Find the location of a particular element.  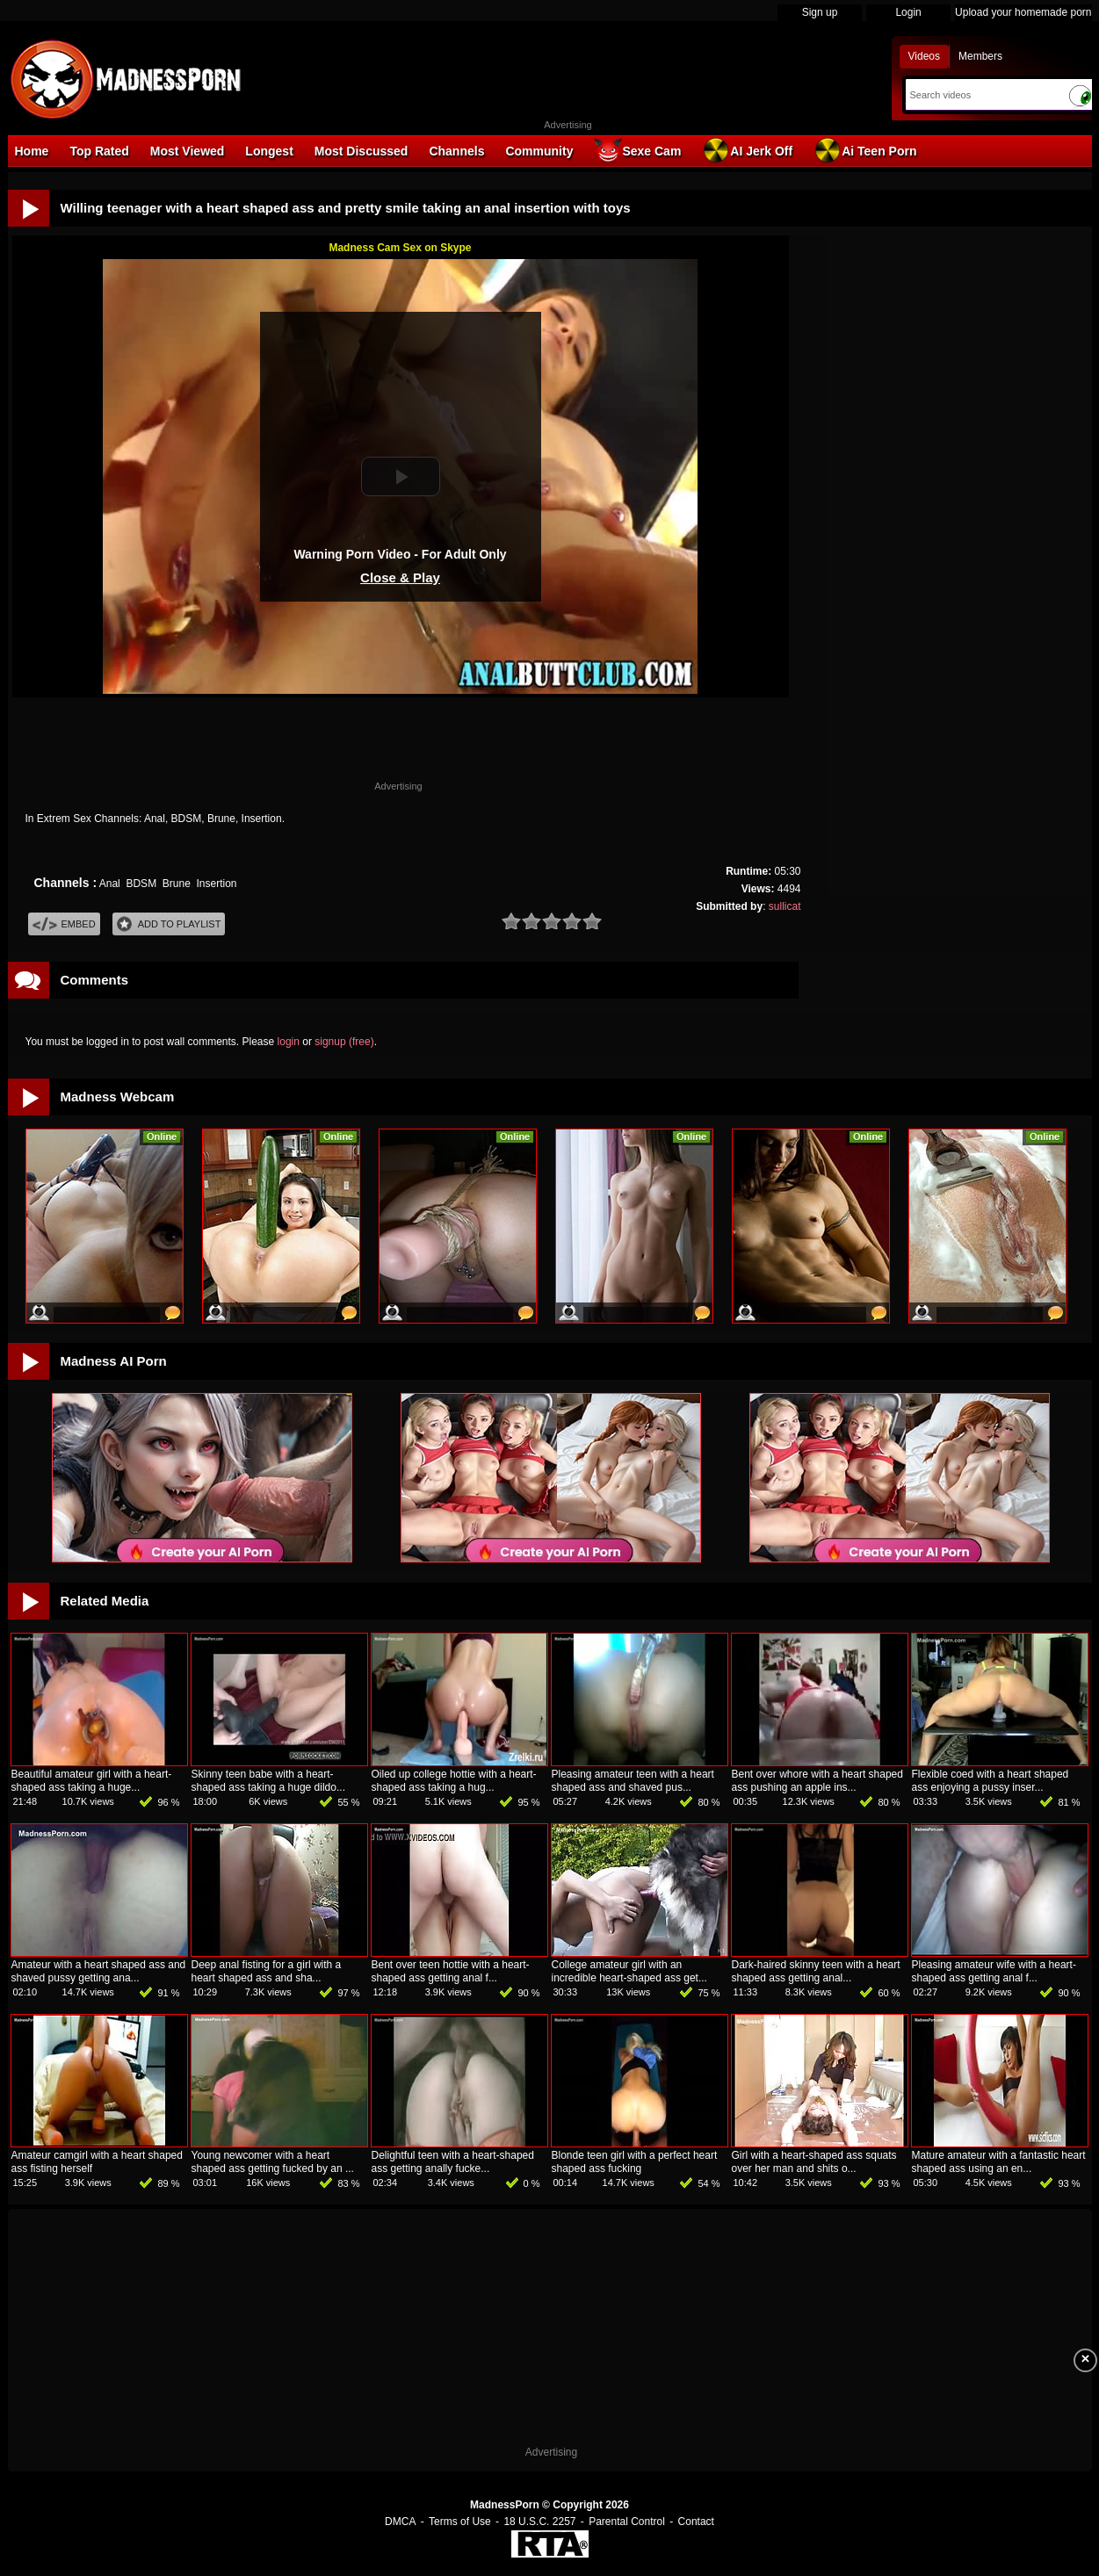

Bent over whore with a heart shaped ass pushing an apple ins... is located at coordinates (817, 1780).